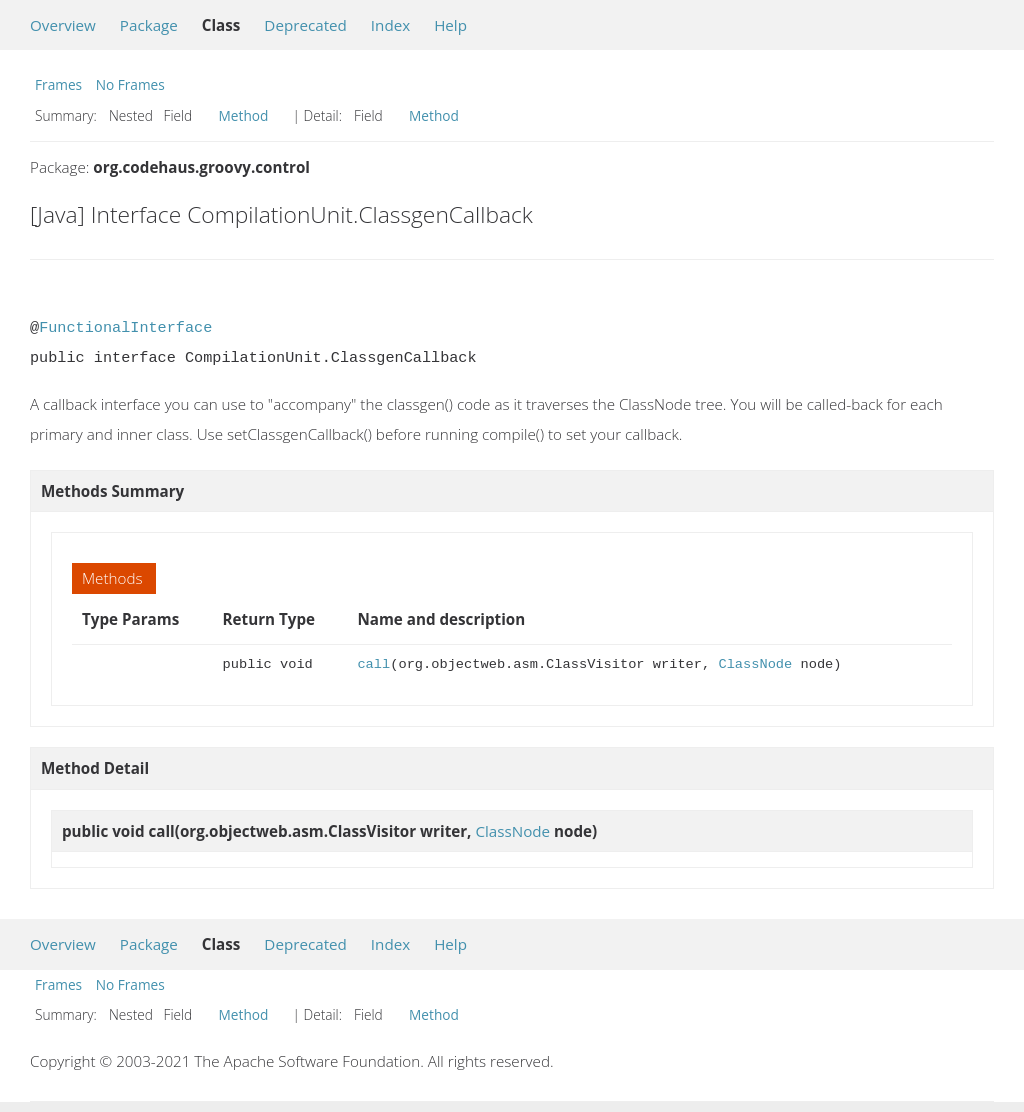 This screenshot has width=1024, height=1112. Describe the element at coordinates (305, 25) in the screenshot. I see `Deprecated` at that location.